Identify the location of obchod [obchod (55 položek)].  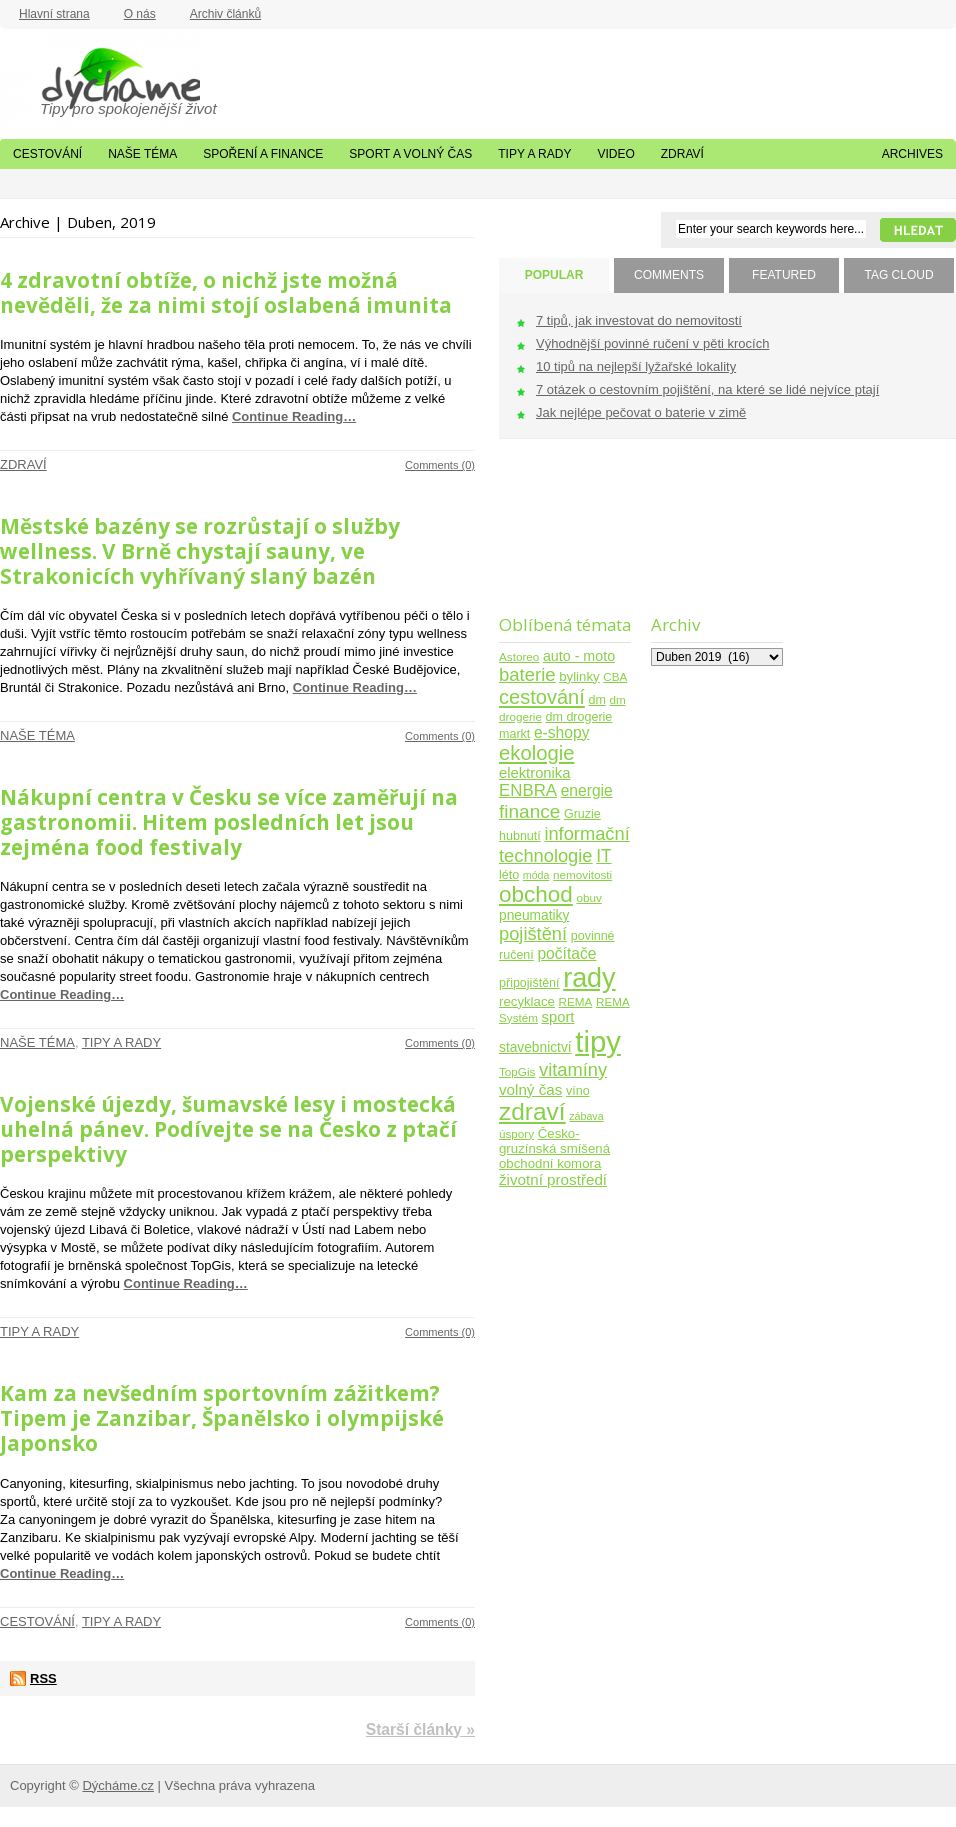
(536, 894).